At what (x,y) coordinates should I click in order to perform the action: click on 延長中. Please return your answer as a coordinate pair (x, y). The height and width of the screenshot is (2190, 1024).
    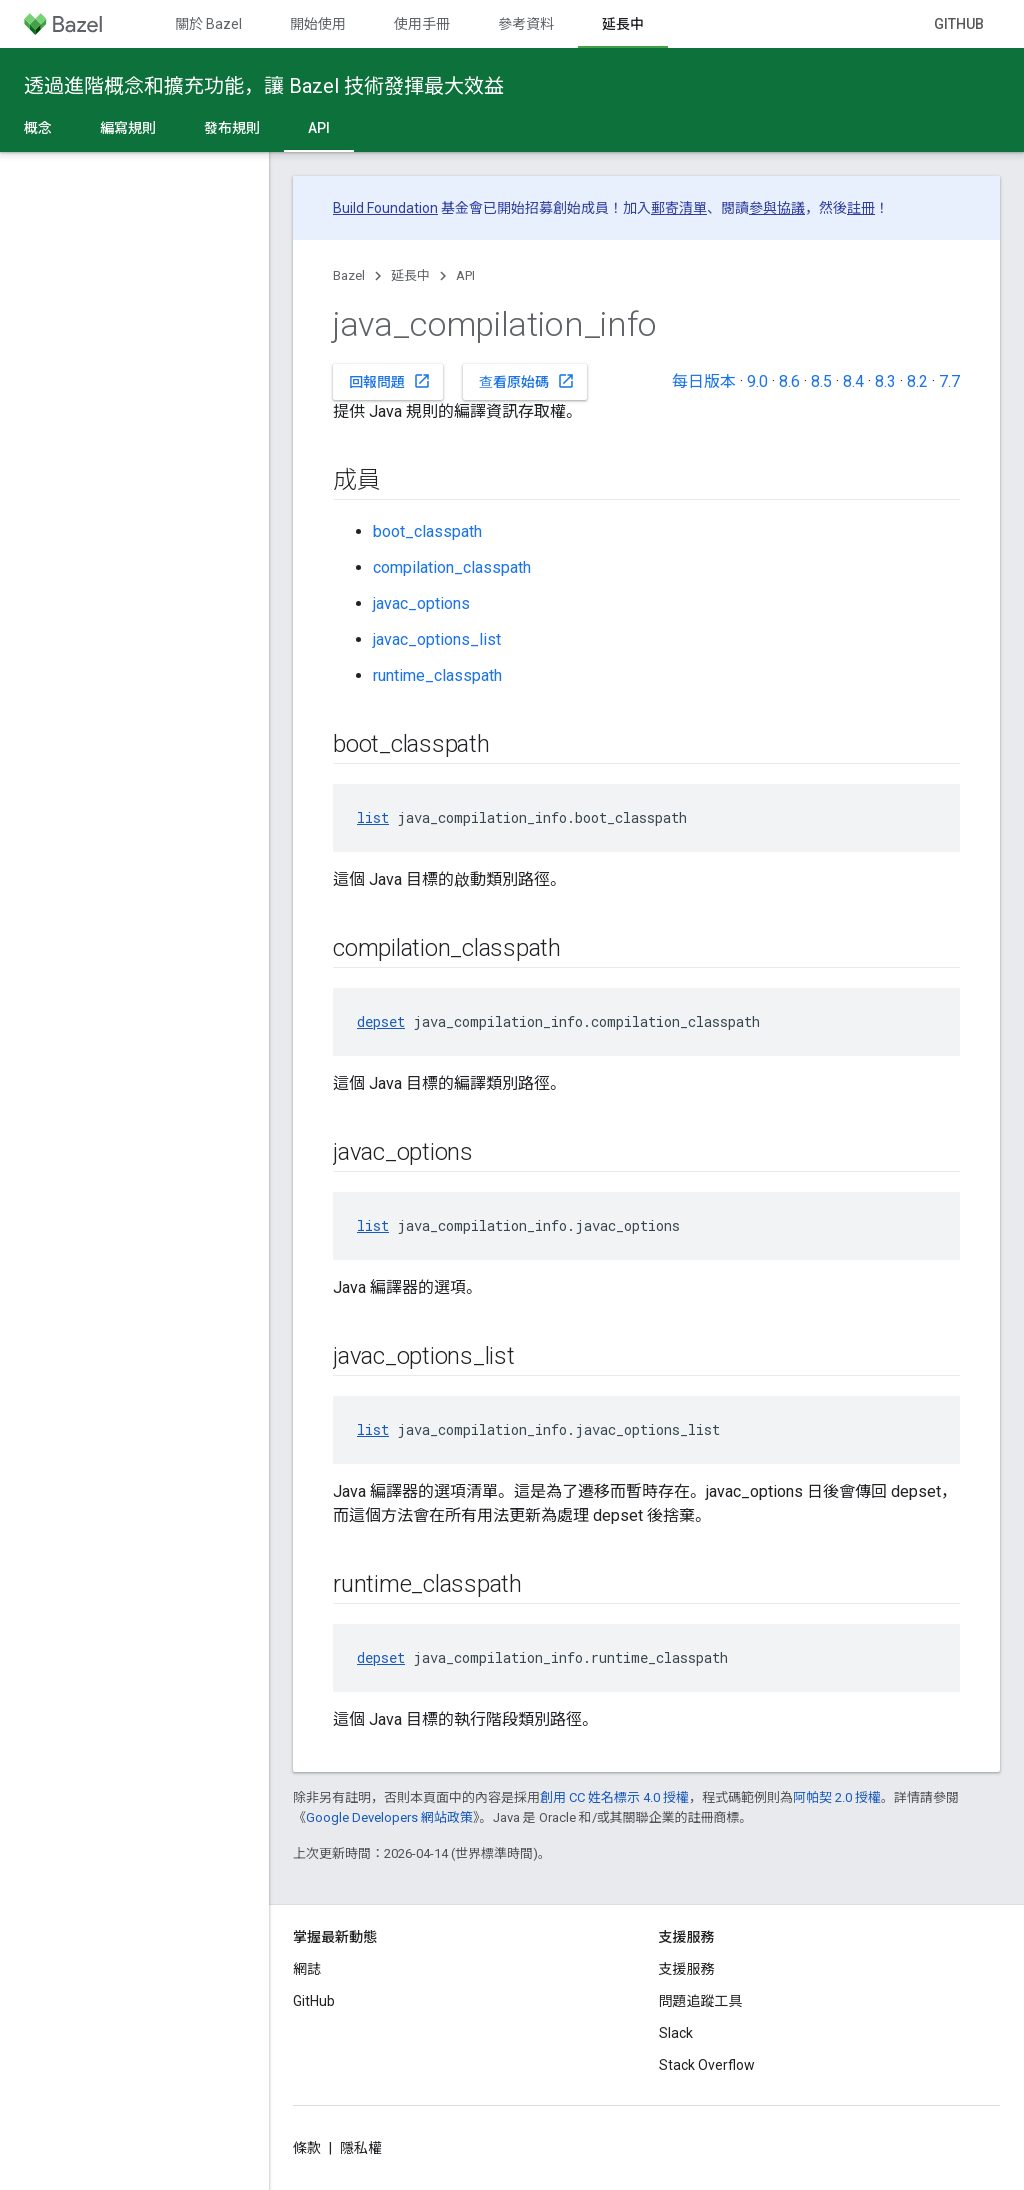
    Looking at the image, I should click on (410, 275).